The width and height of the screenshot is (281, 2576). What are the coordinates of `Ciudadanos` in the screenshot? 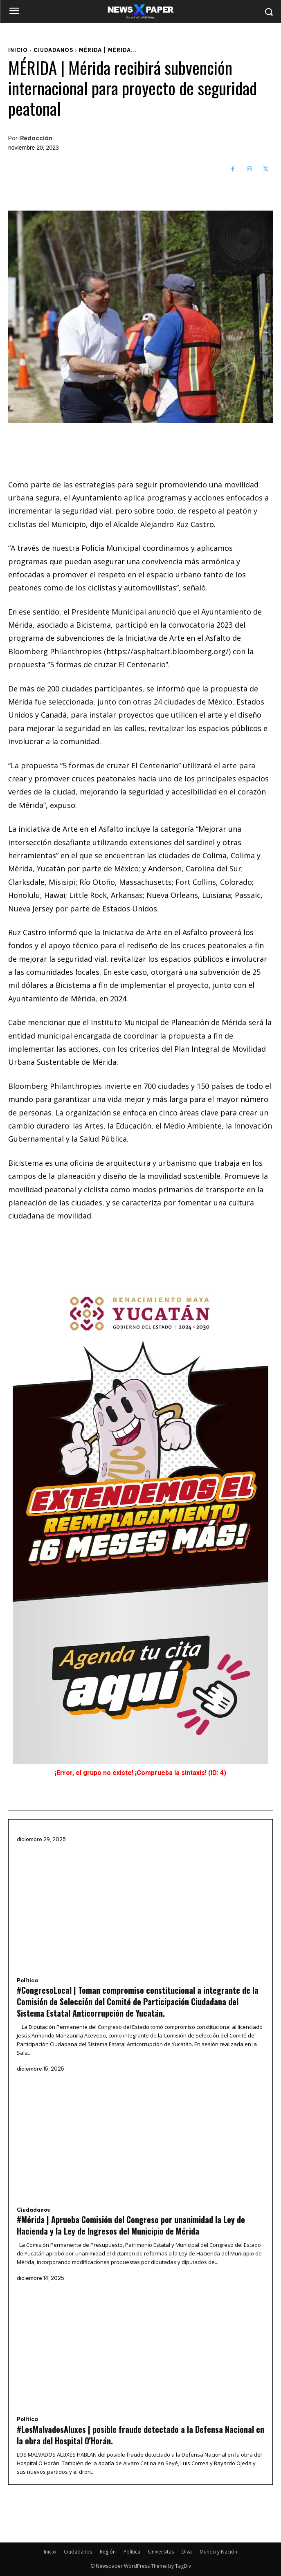 It's located at (53, 50).